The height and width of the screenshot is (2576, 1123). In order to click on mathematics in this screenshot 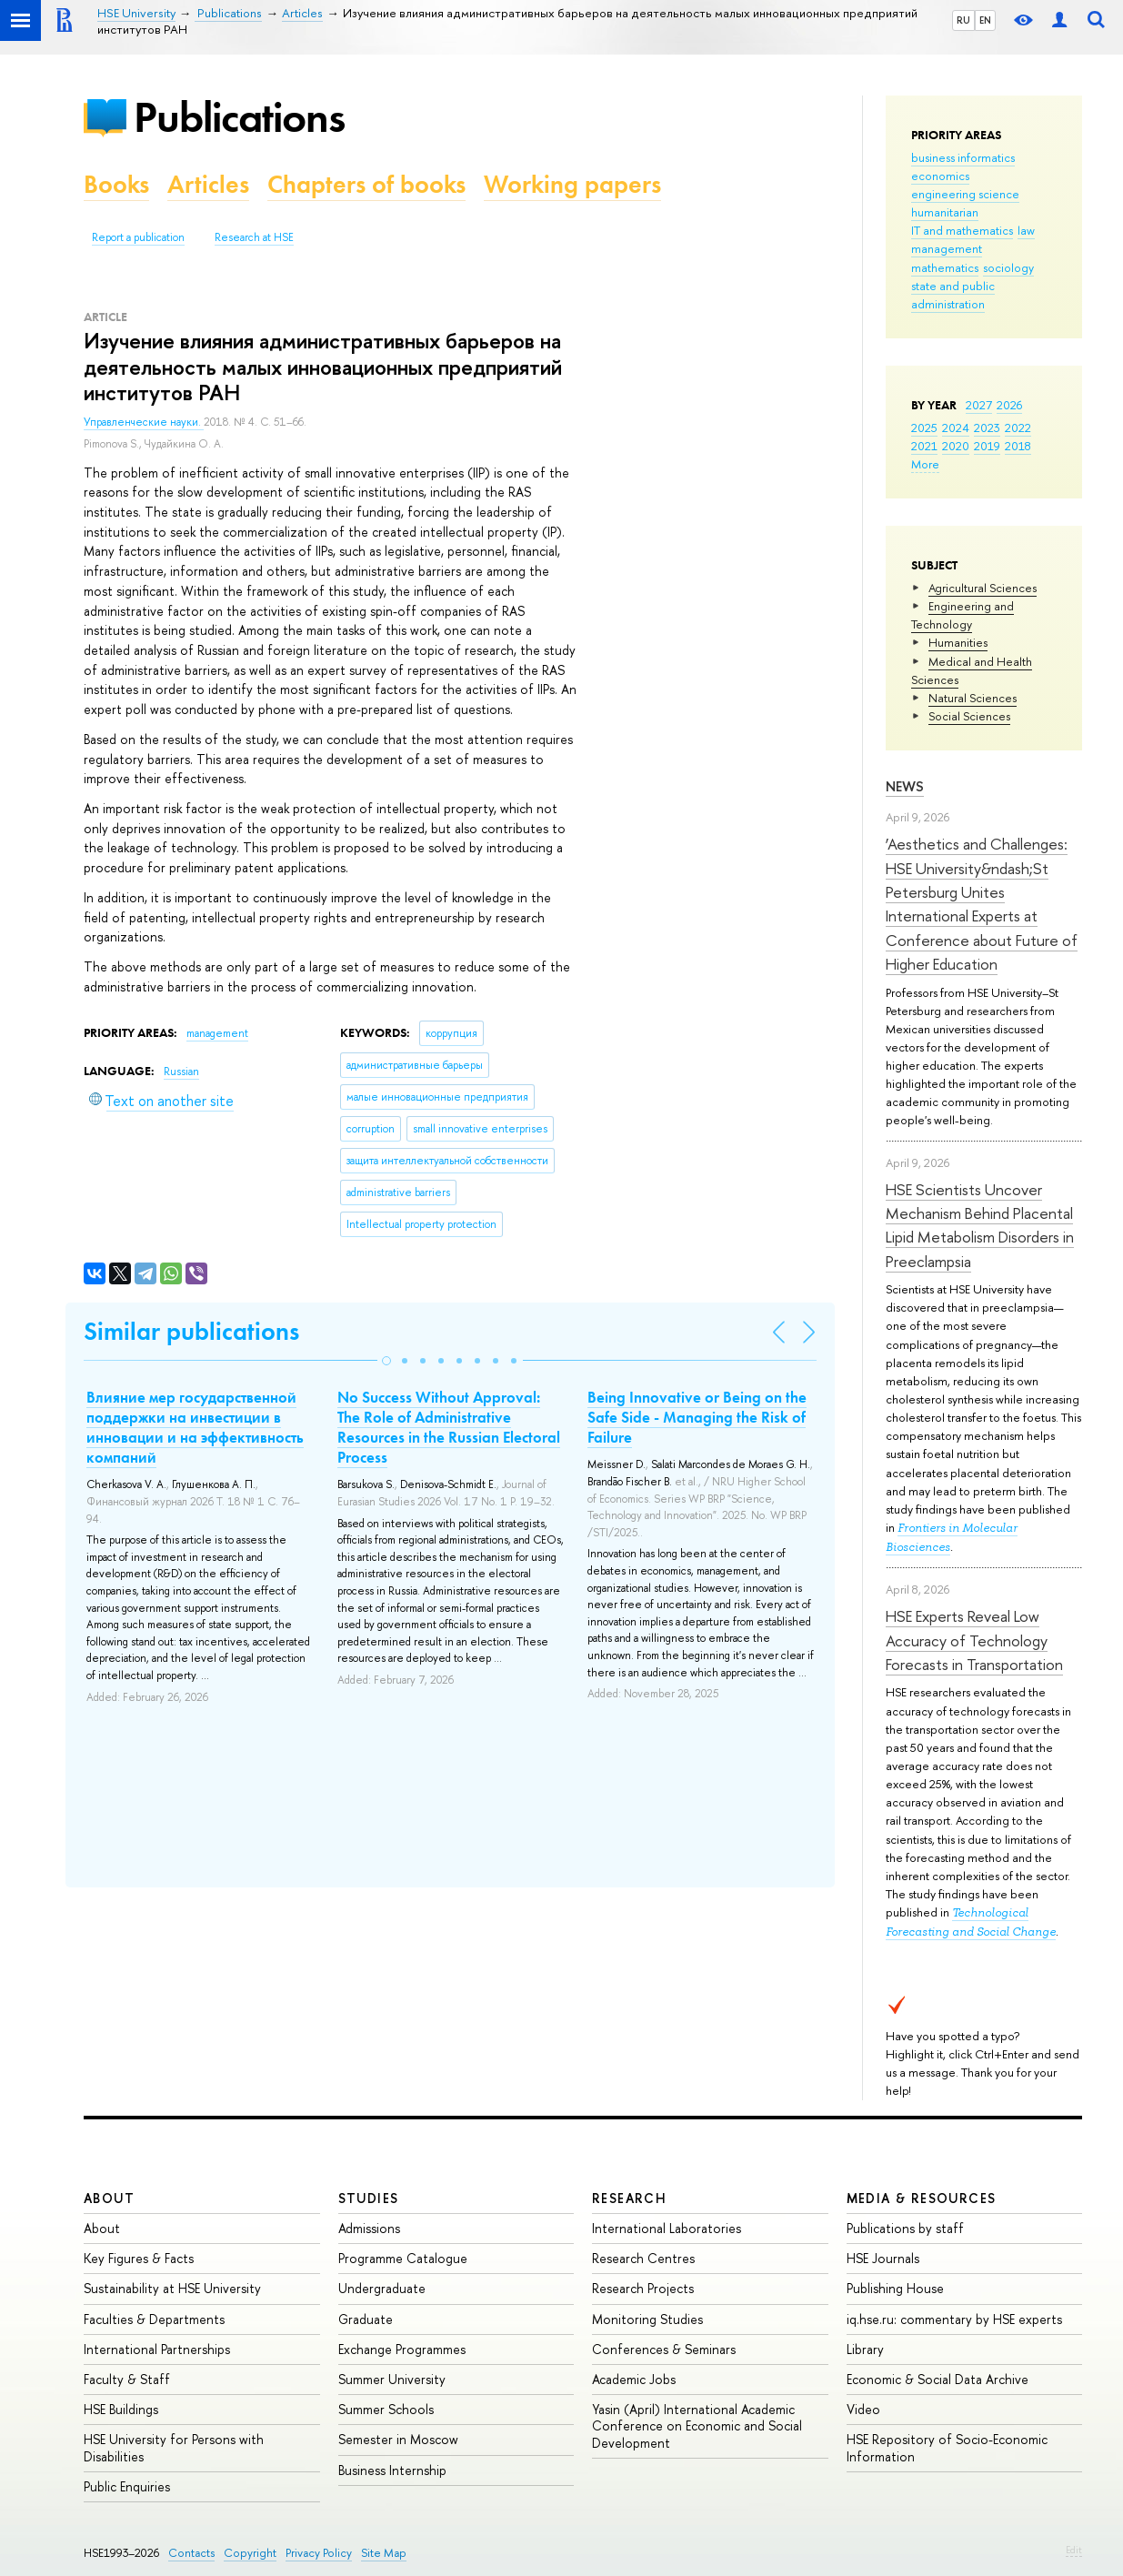, I will do `click(944, 267)`.